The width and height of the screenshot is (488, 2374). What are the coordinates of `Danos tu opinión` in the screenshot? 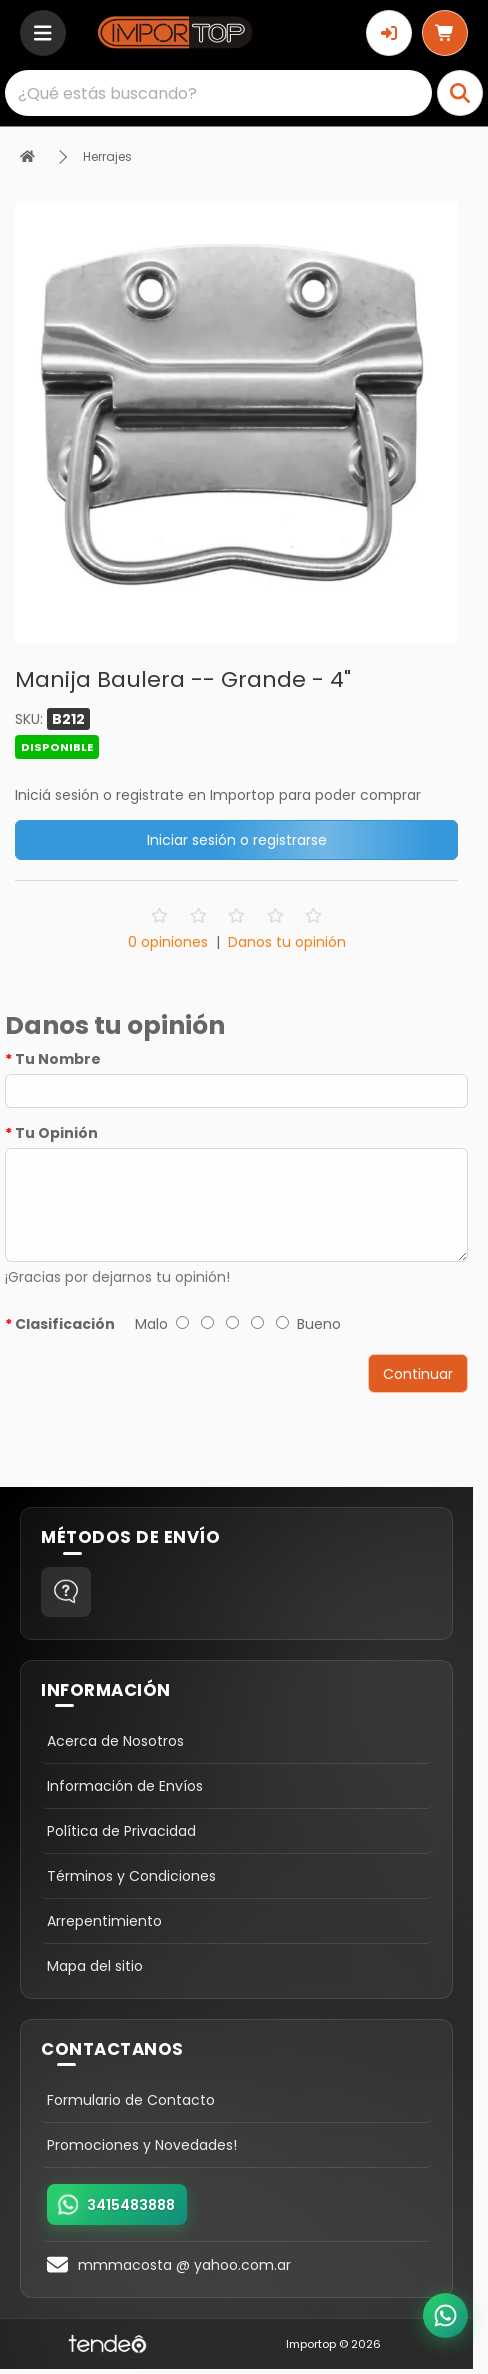 It's located at (287, 942).